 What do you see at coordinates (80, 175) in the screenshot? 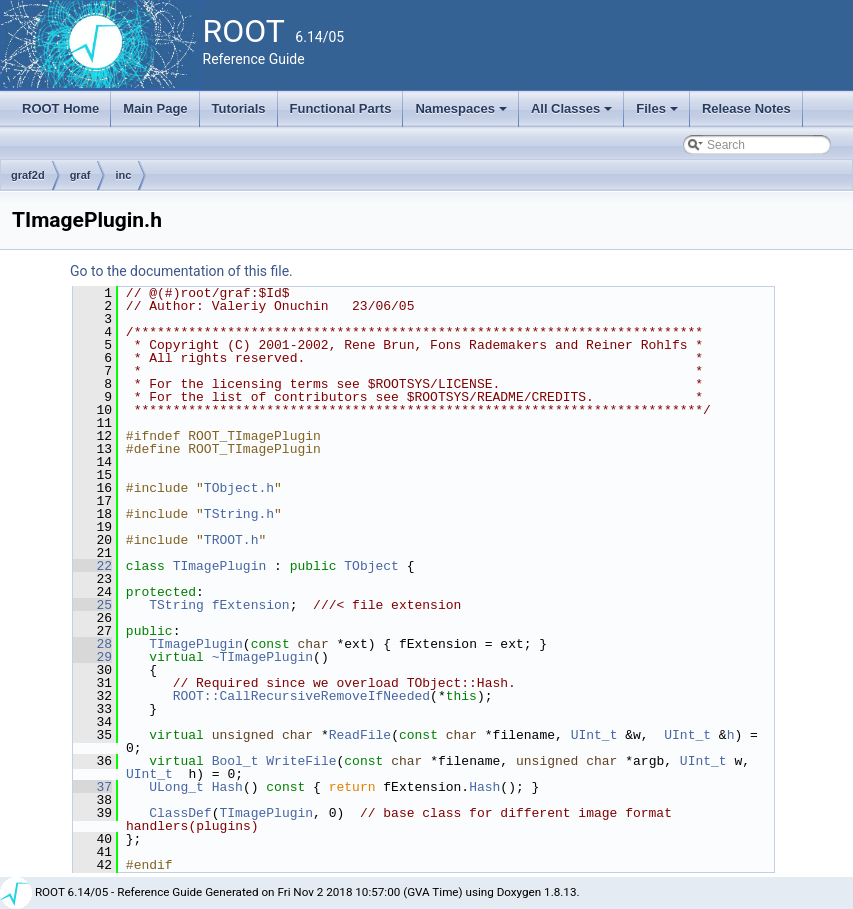
I see `graf` at bounding box center [80, 175].